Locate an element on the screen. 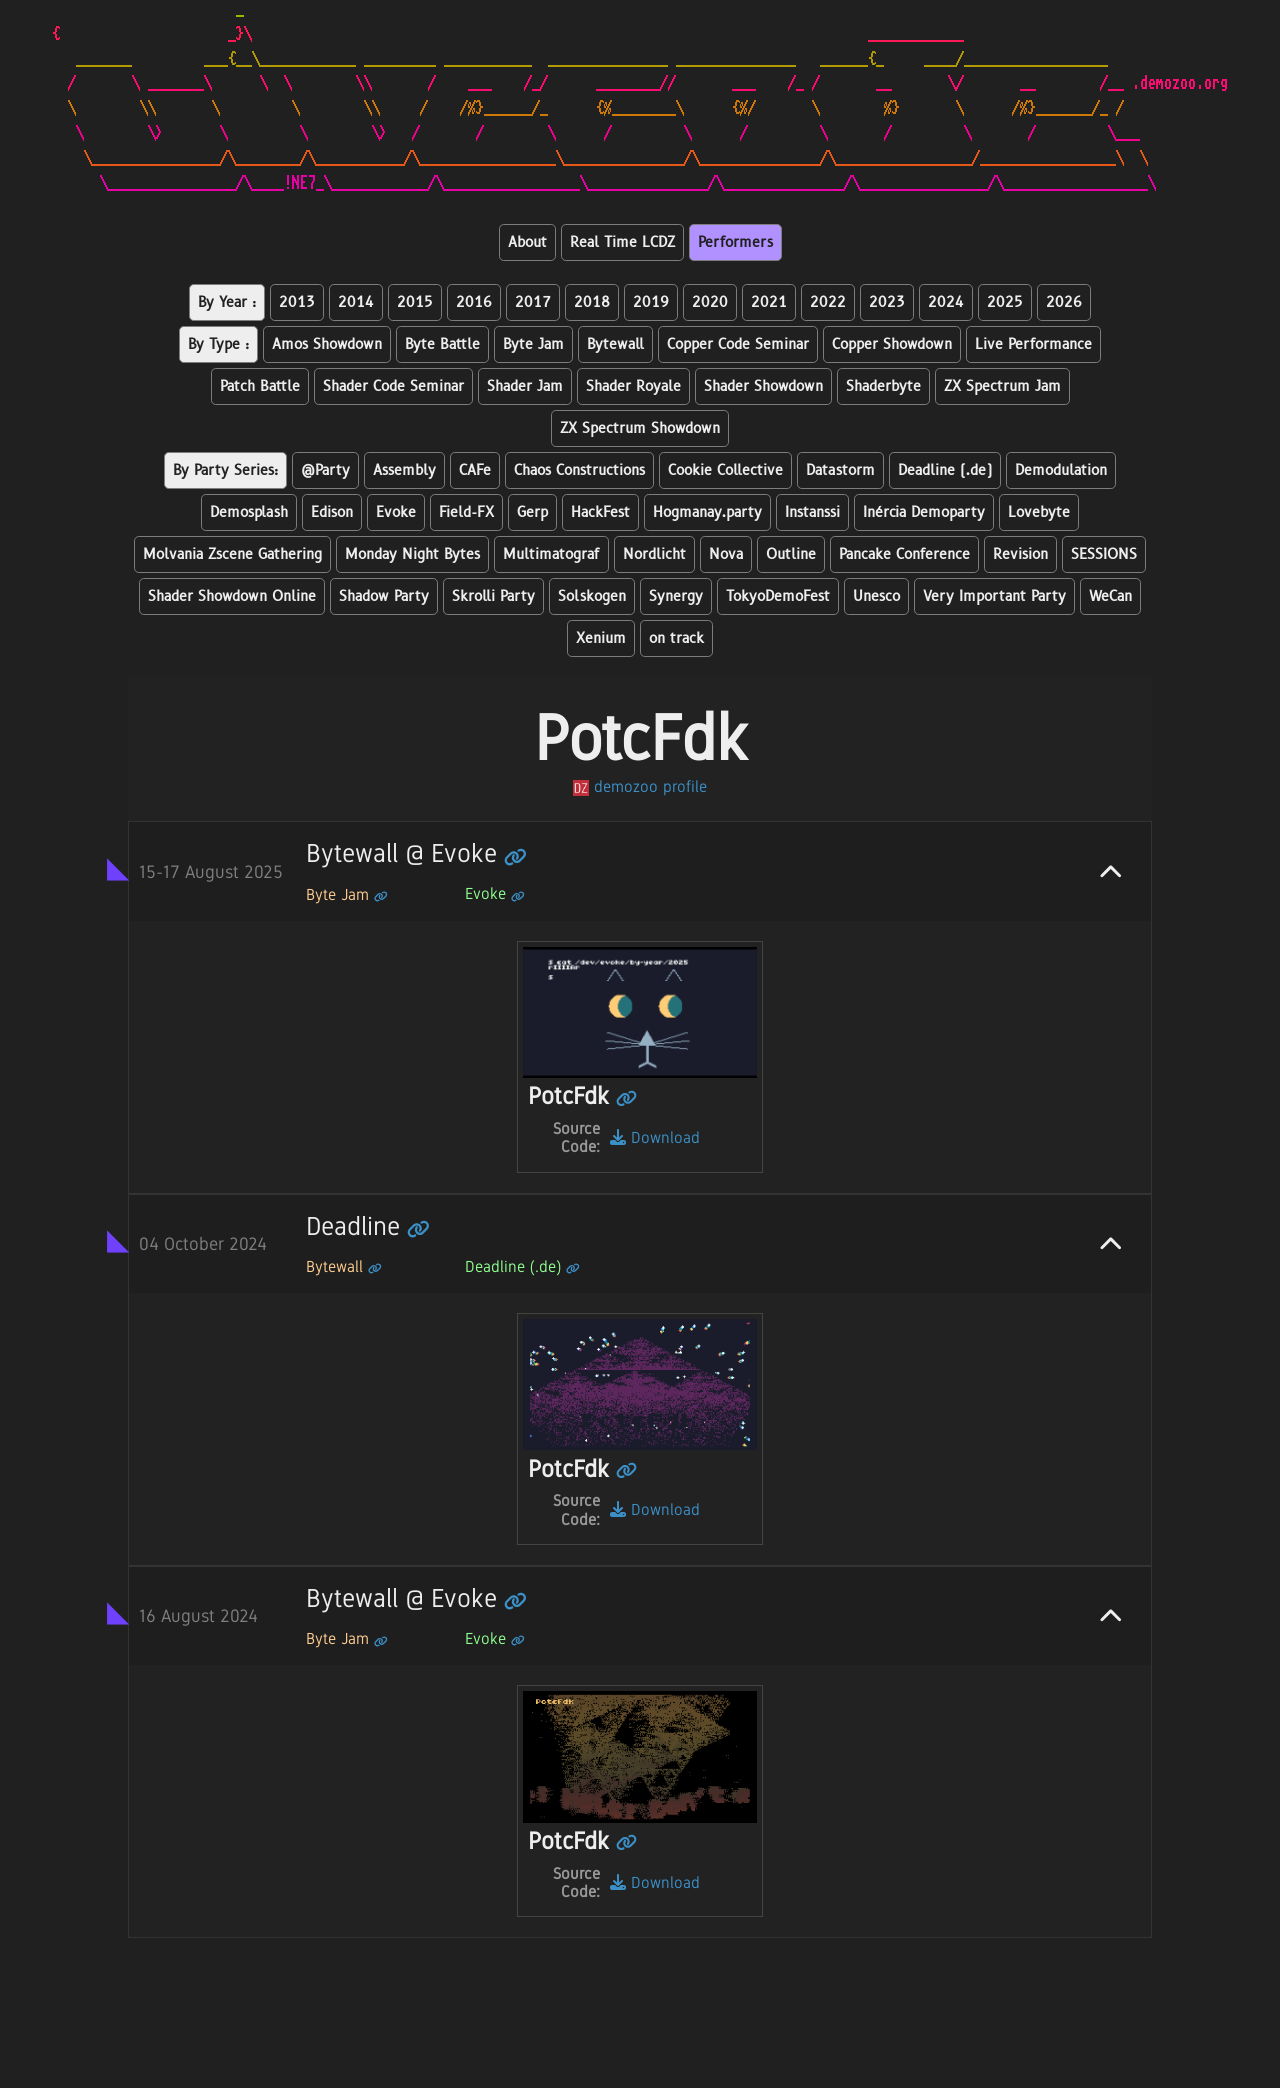 This screenshot has width=1280, height=2088. Monday Night Bytes is located at coordinates (412, 554).